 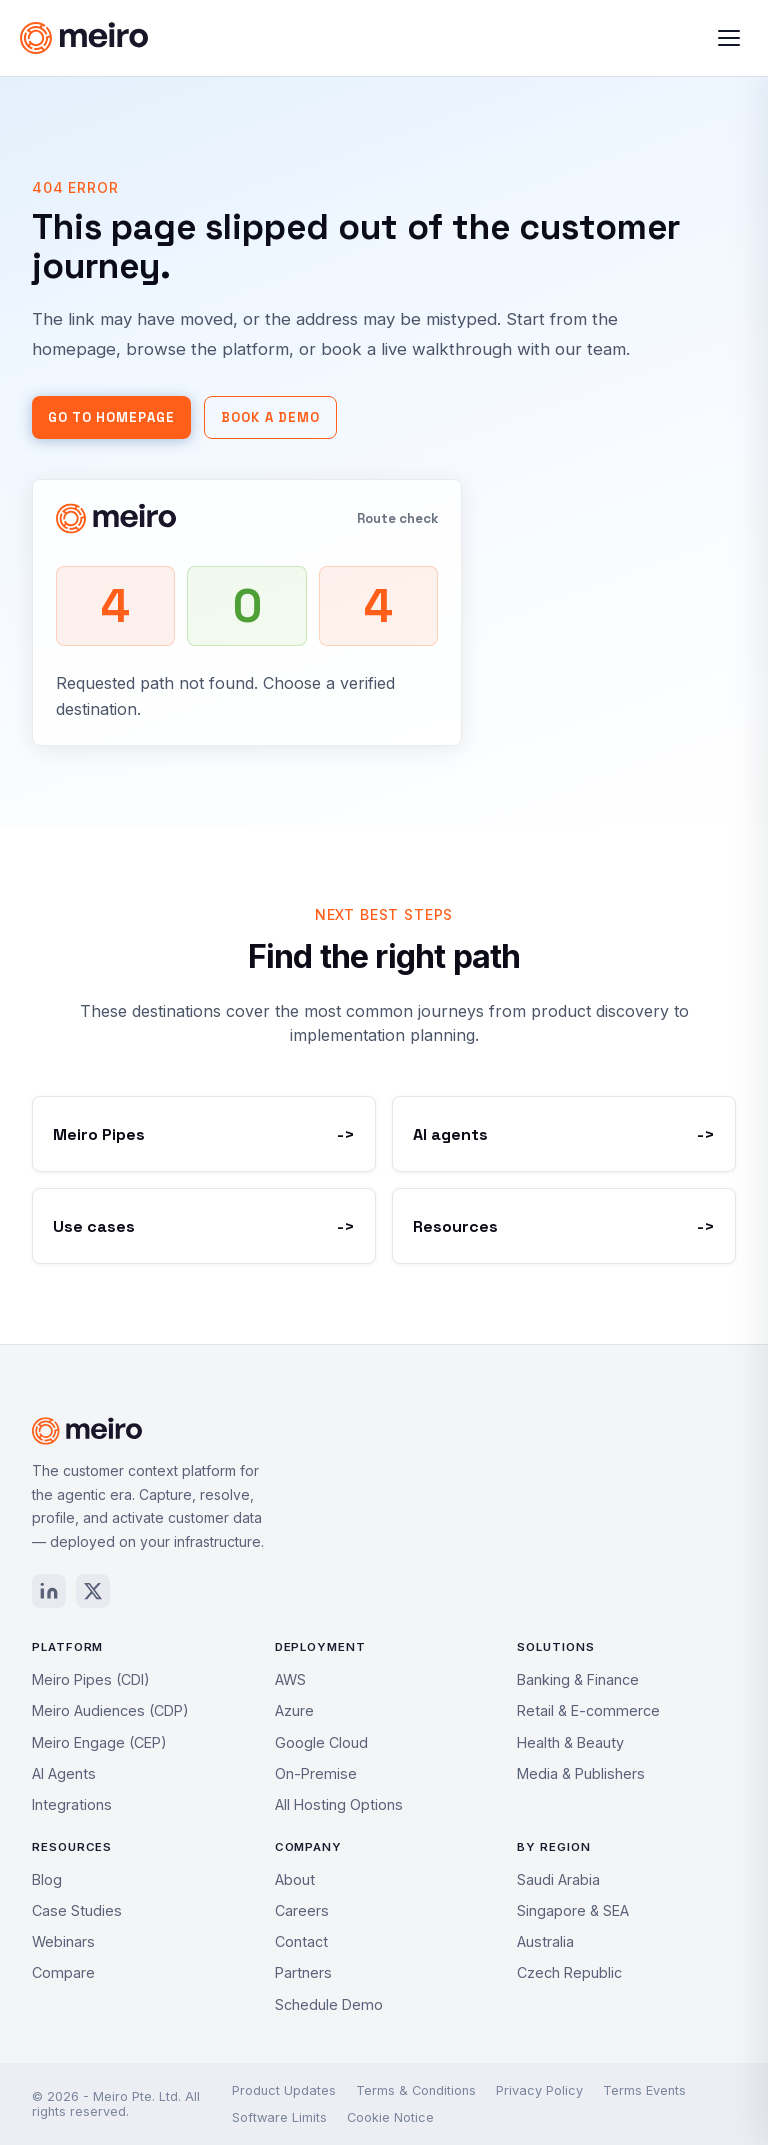 What do you see at coordinates (63, 1941) in the screenshot?
I see `Webinars` at bounding box center [63, 1941].